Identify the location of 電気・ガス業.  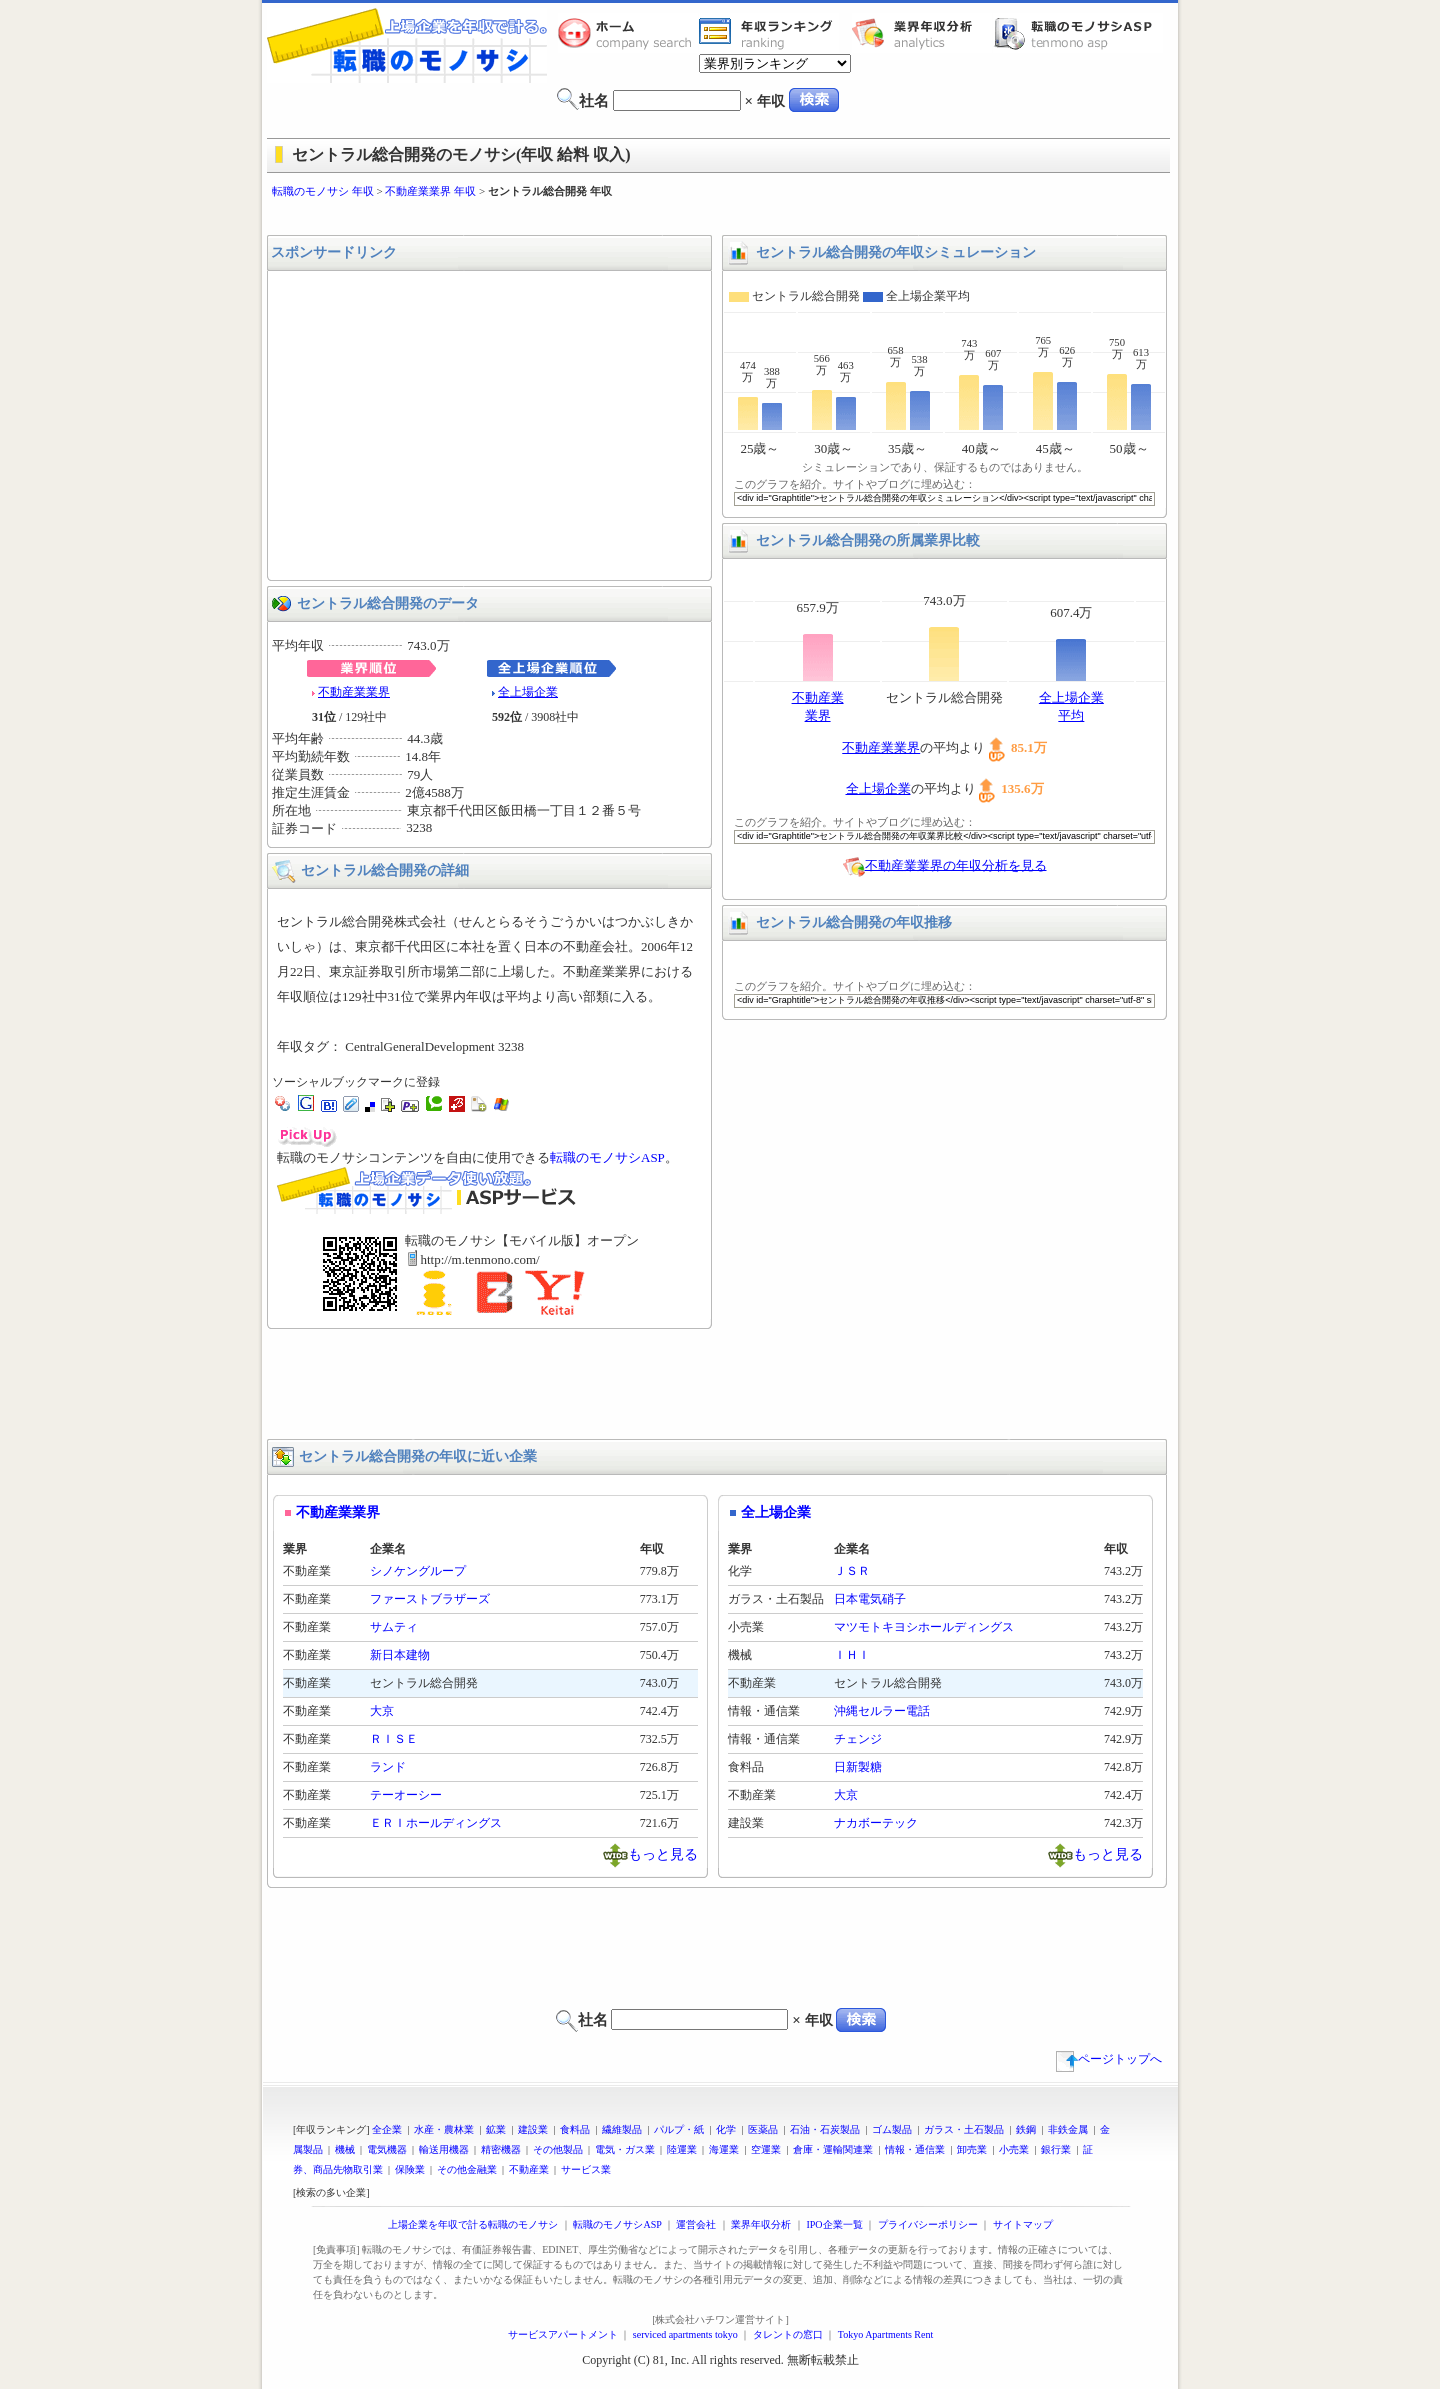
(625, 2149).